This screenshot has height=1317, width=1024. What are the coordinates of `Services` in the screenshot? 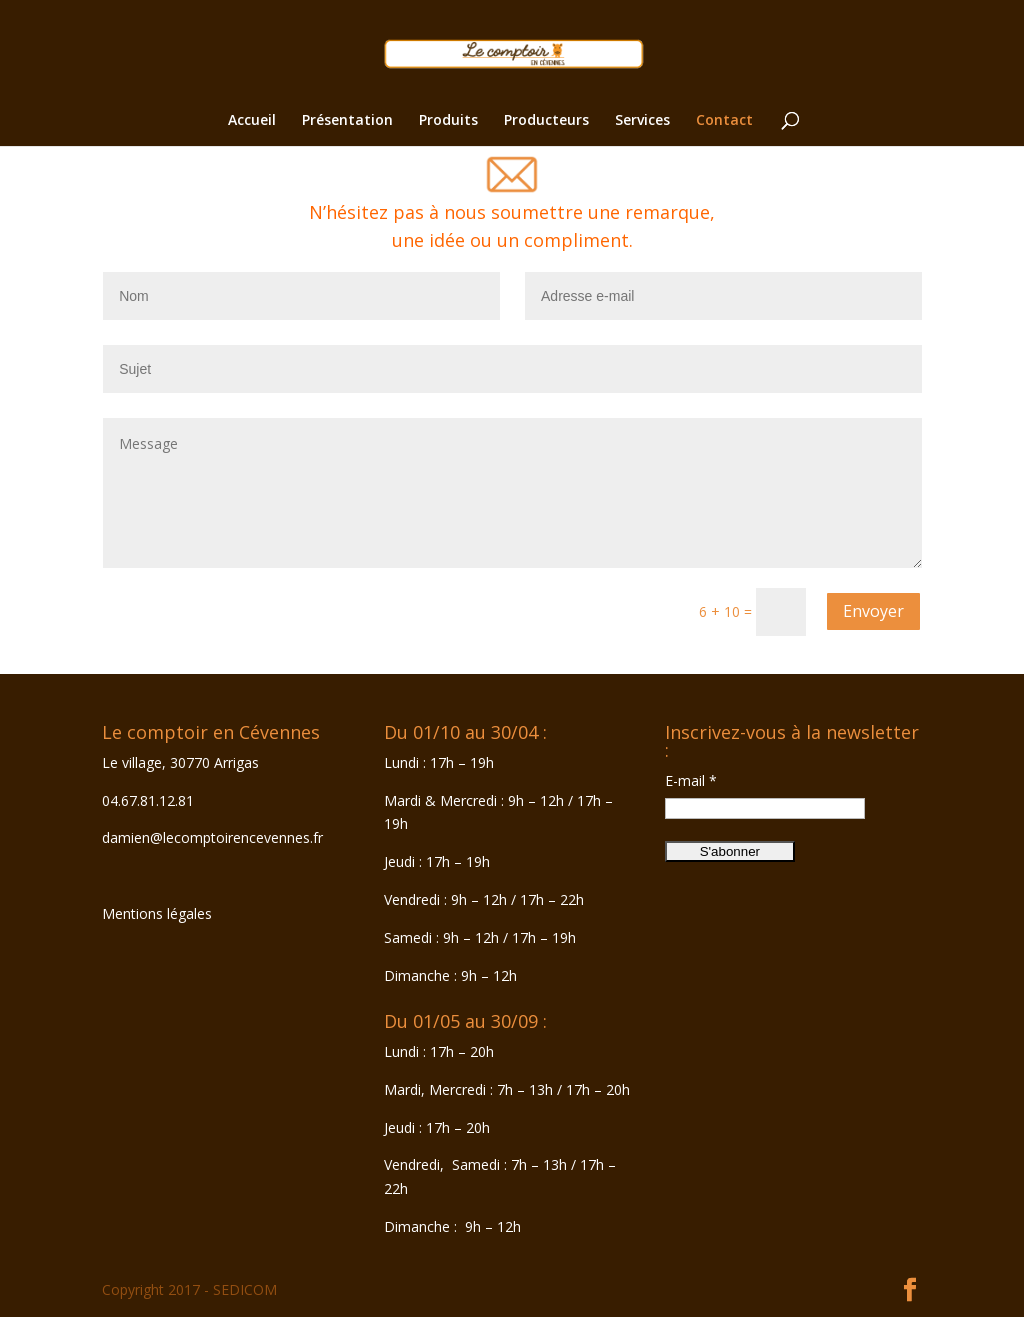 It's located at (642, 121).